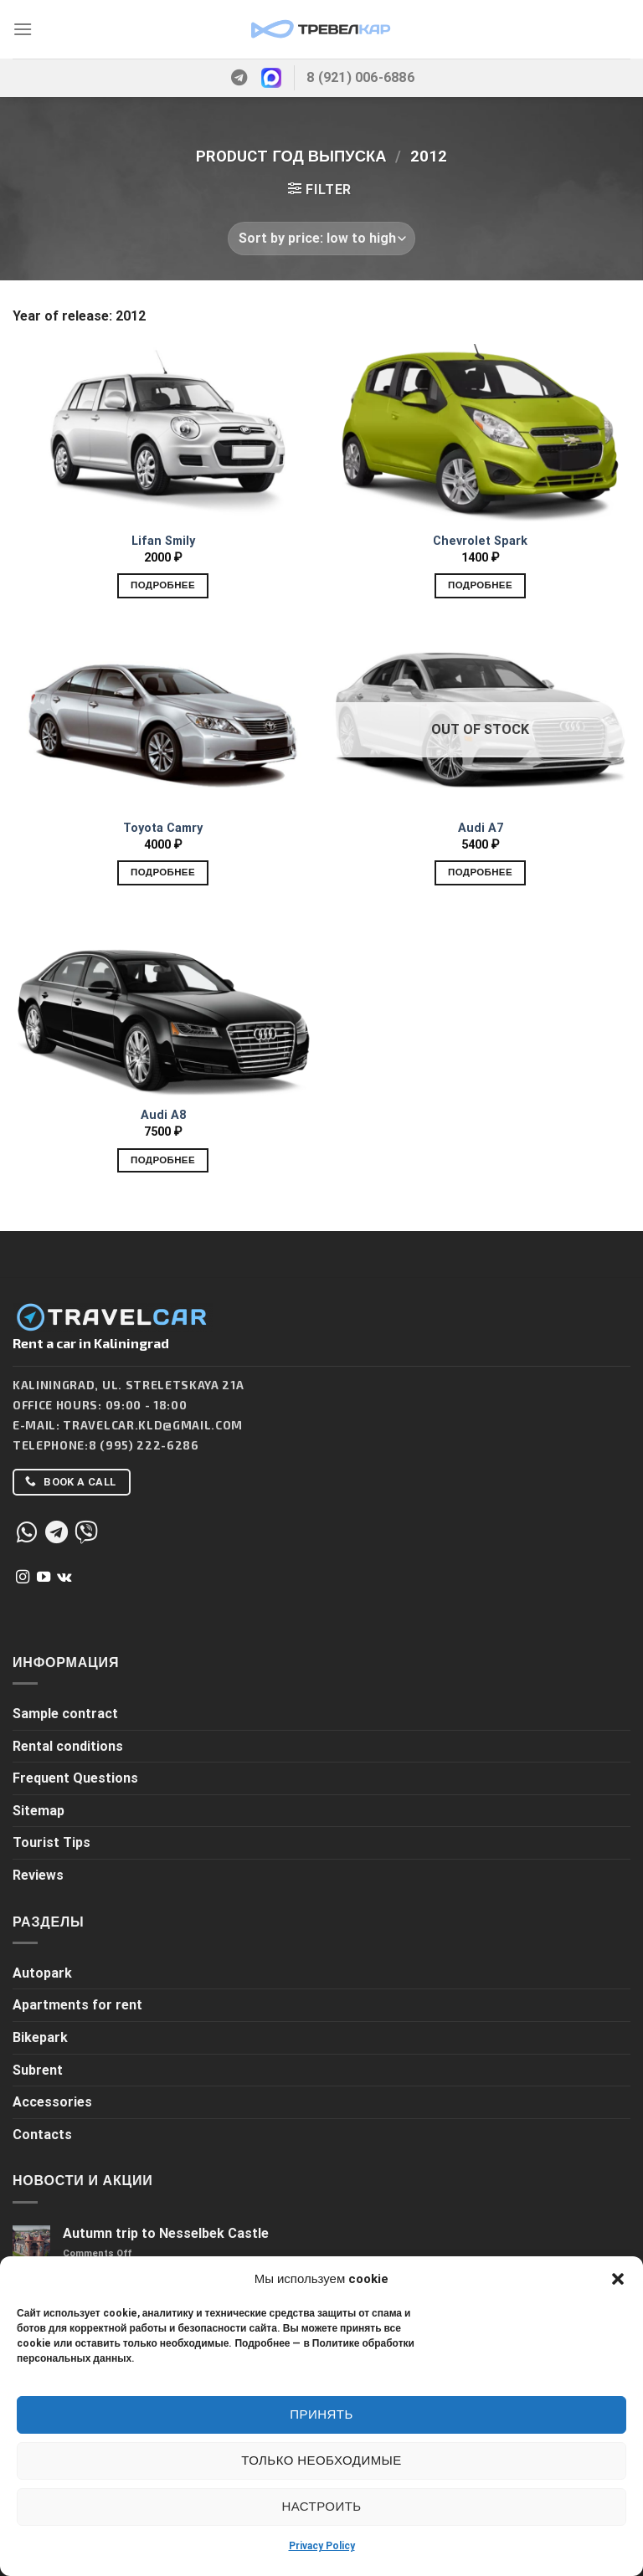 Image resolution: width=643 pixels, height=2576 pixels. What do you see at coordinates (480, 872) in the screenshot?
I see `Подробнее [Read more about “Audi A7”]` at bounding box center [480, 872].